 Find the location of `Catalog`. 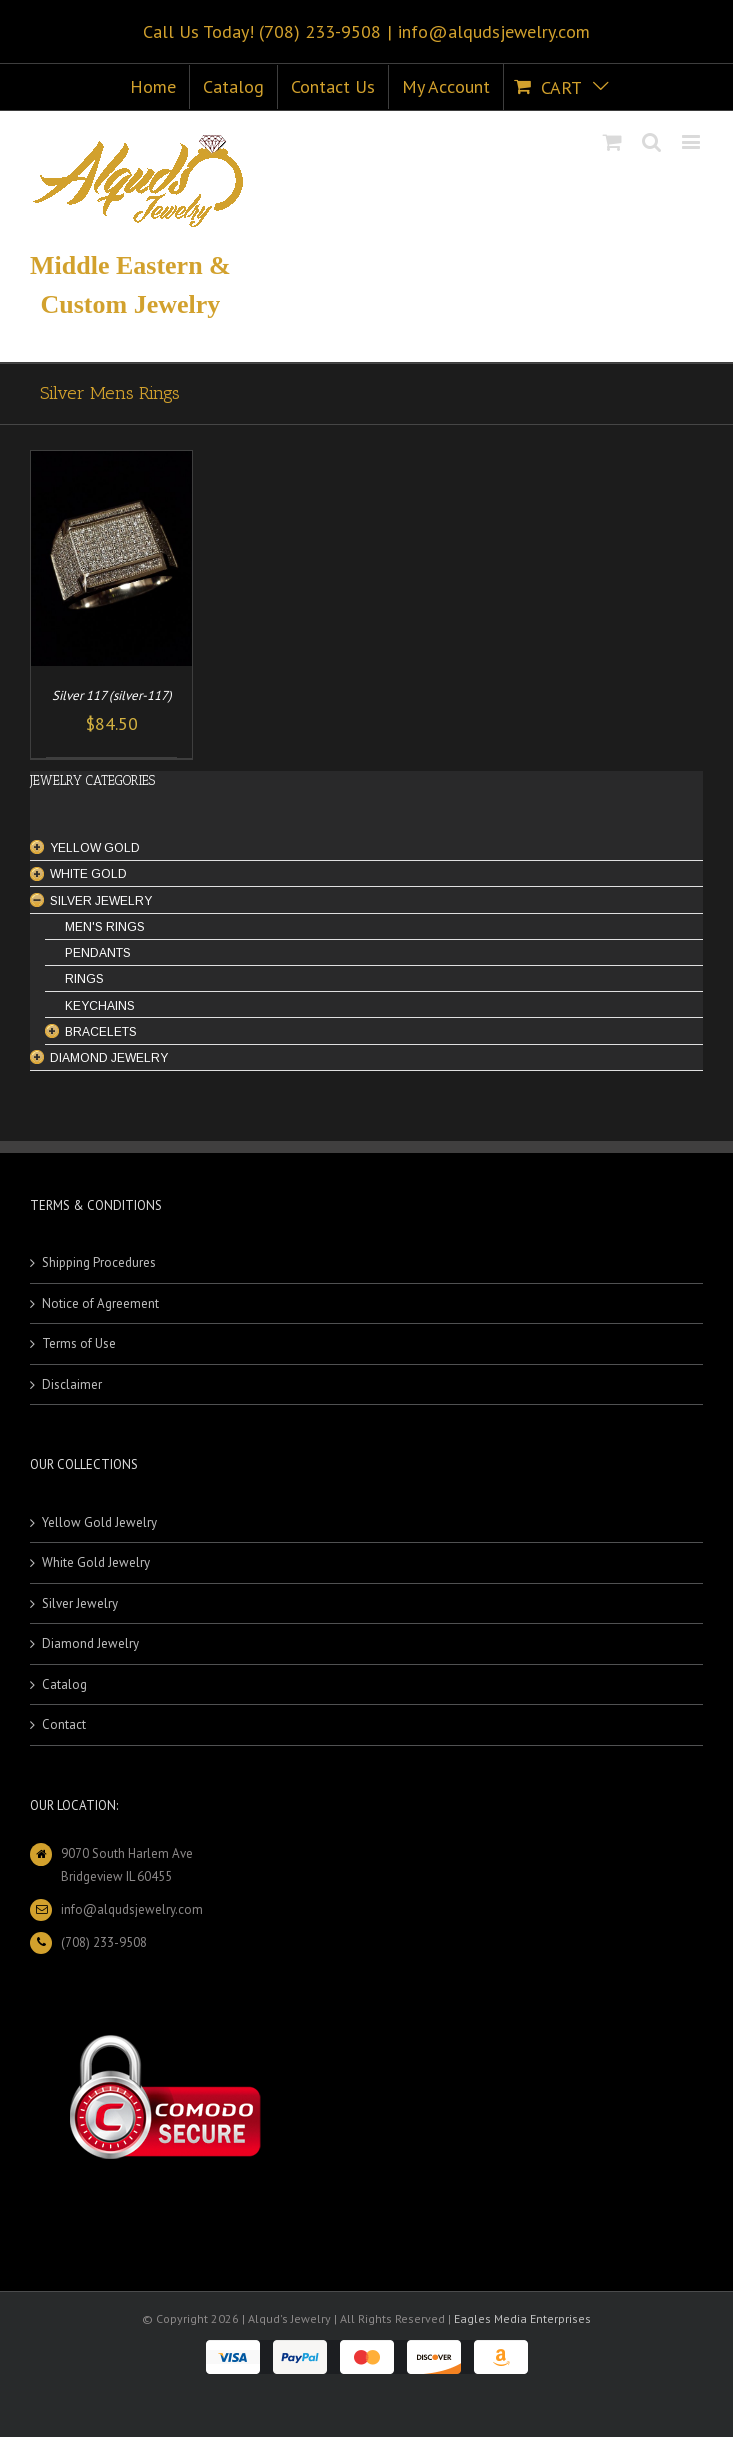

Catalog is located at coordinates (64, 1684).